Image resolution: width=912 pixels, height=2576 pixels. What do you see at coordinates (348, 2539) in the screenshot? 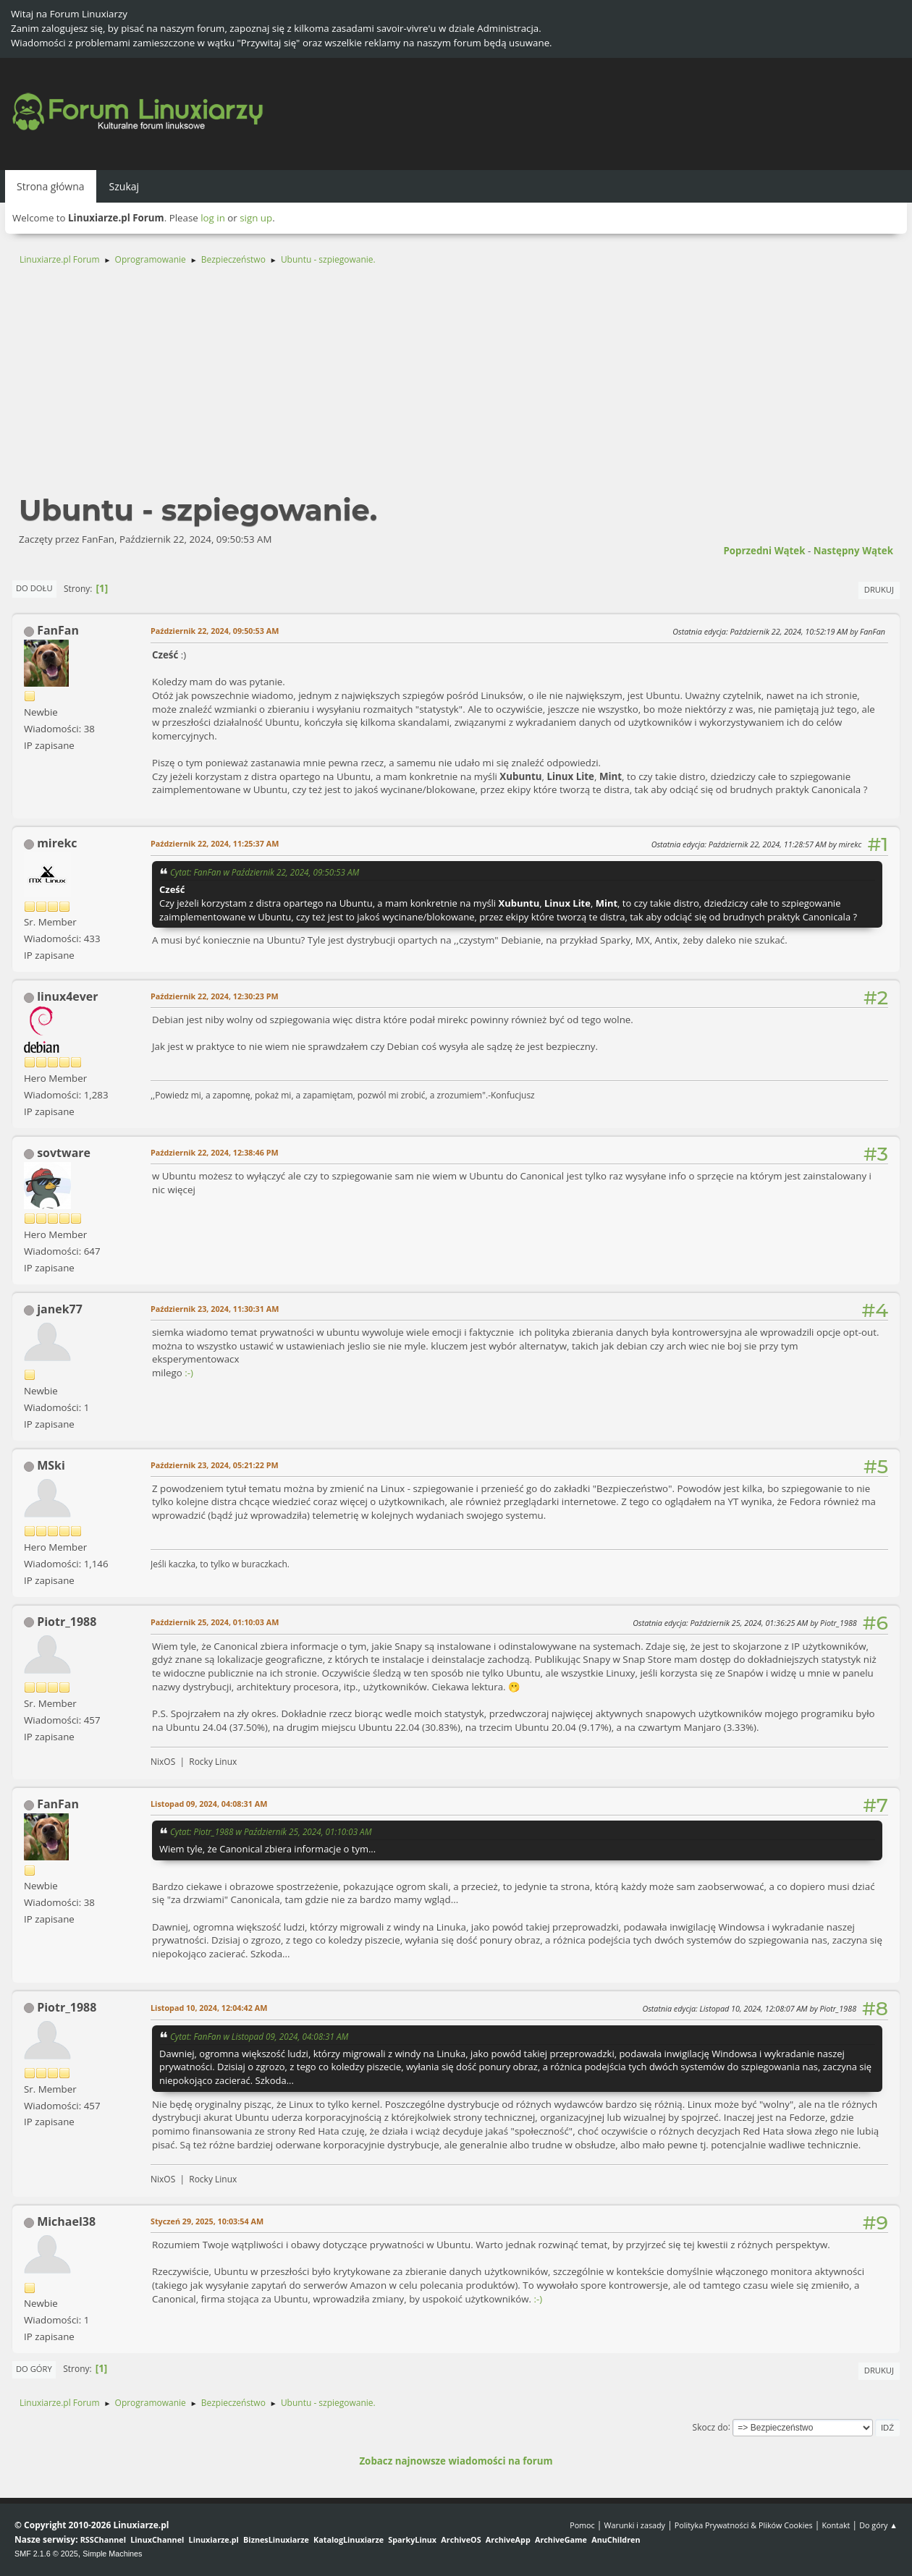
I see `KatalogLinuxiarze` at bounding box center [348, 2539].